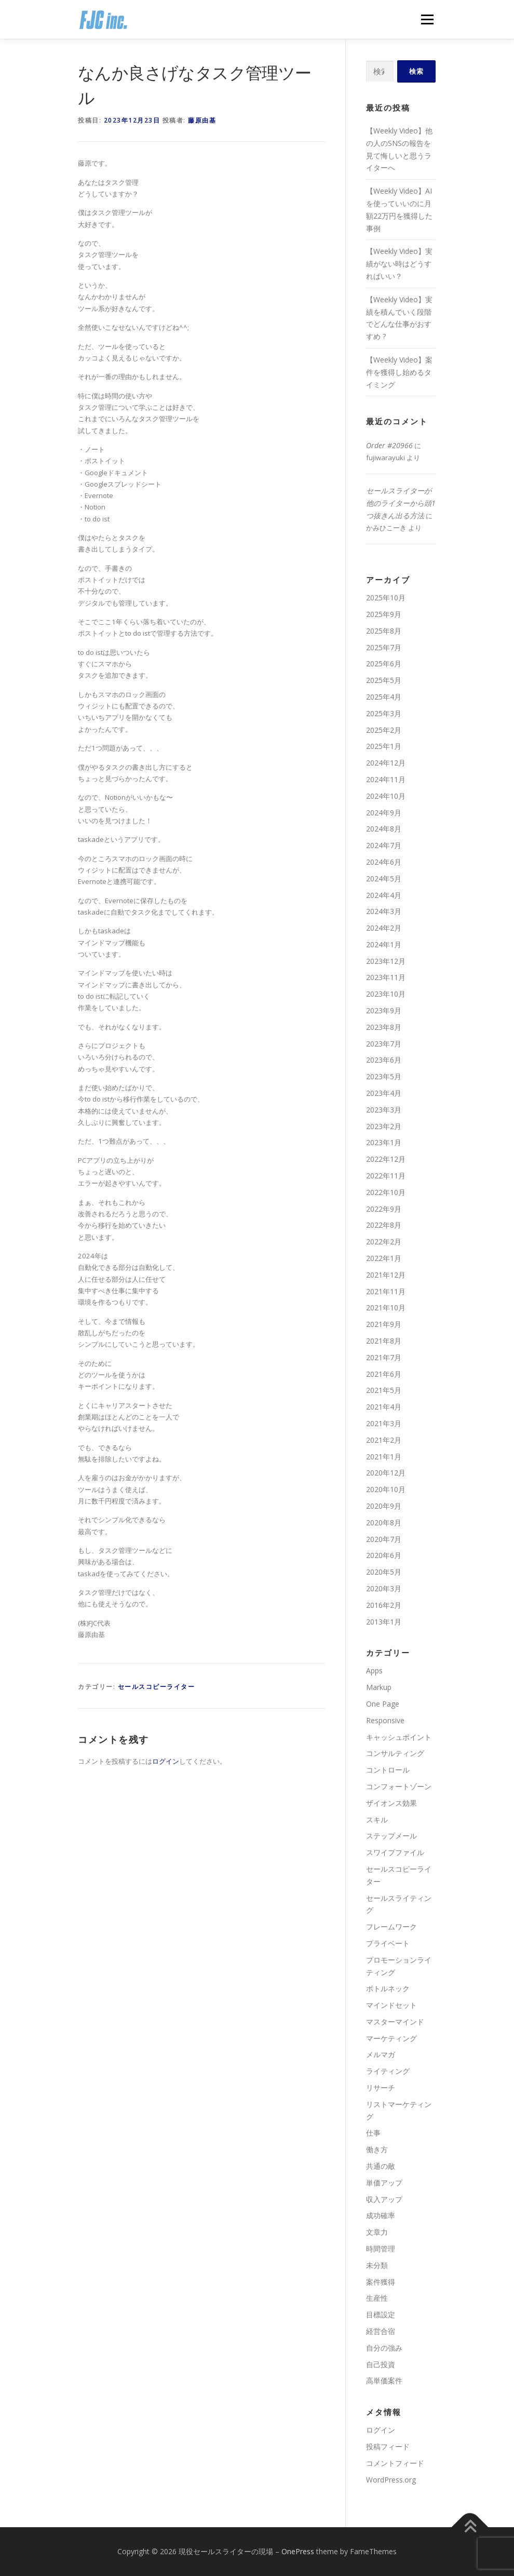  Describe the element at coordinates (383, 1060) in the screenshot. I see `2023年6月` at that location.